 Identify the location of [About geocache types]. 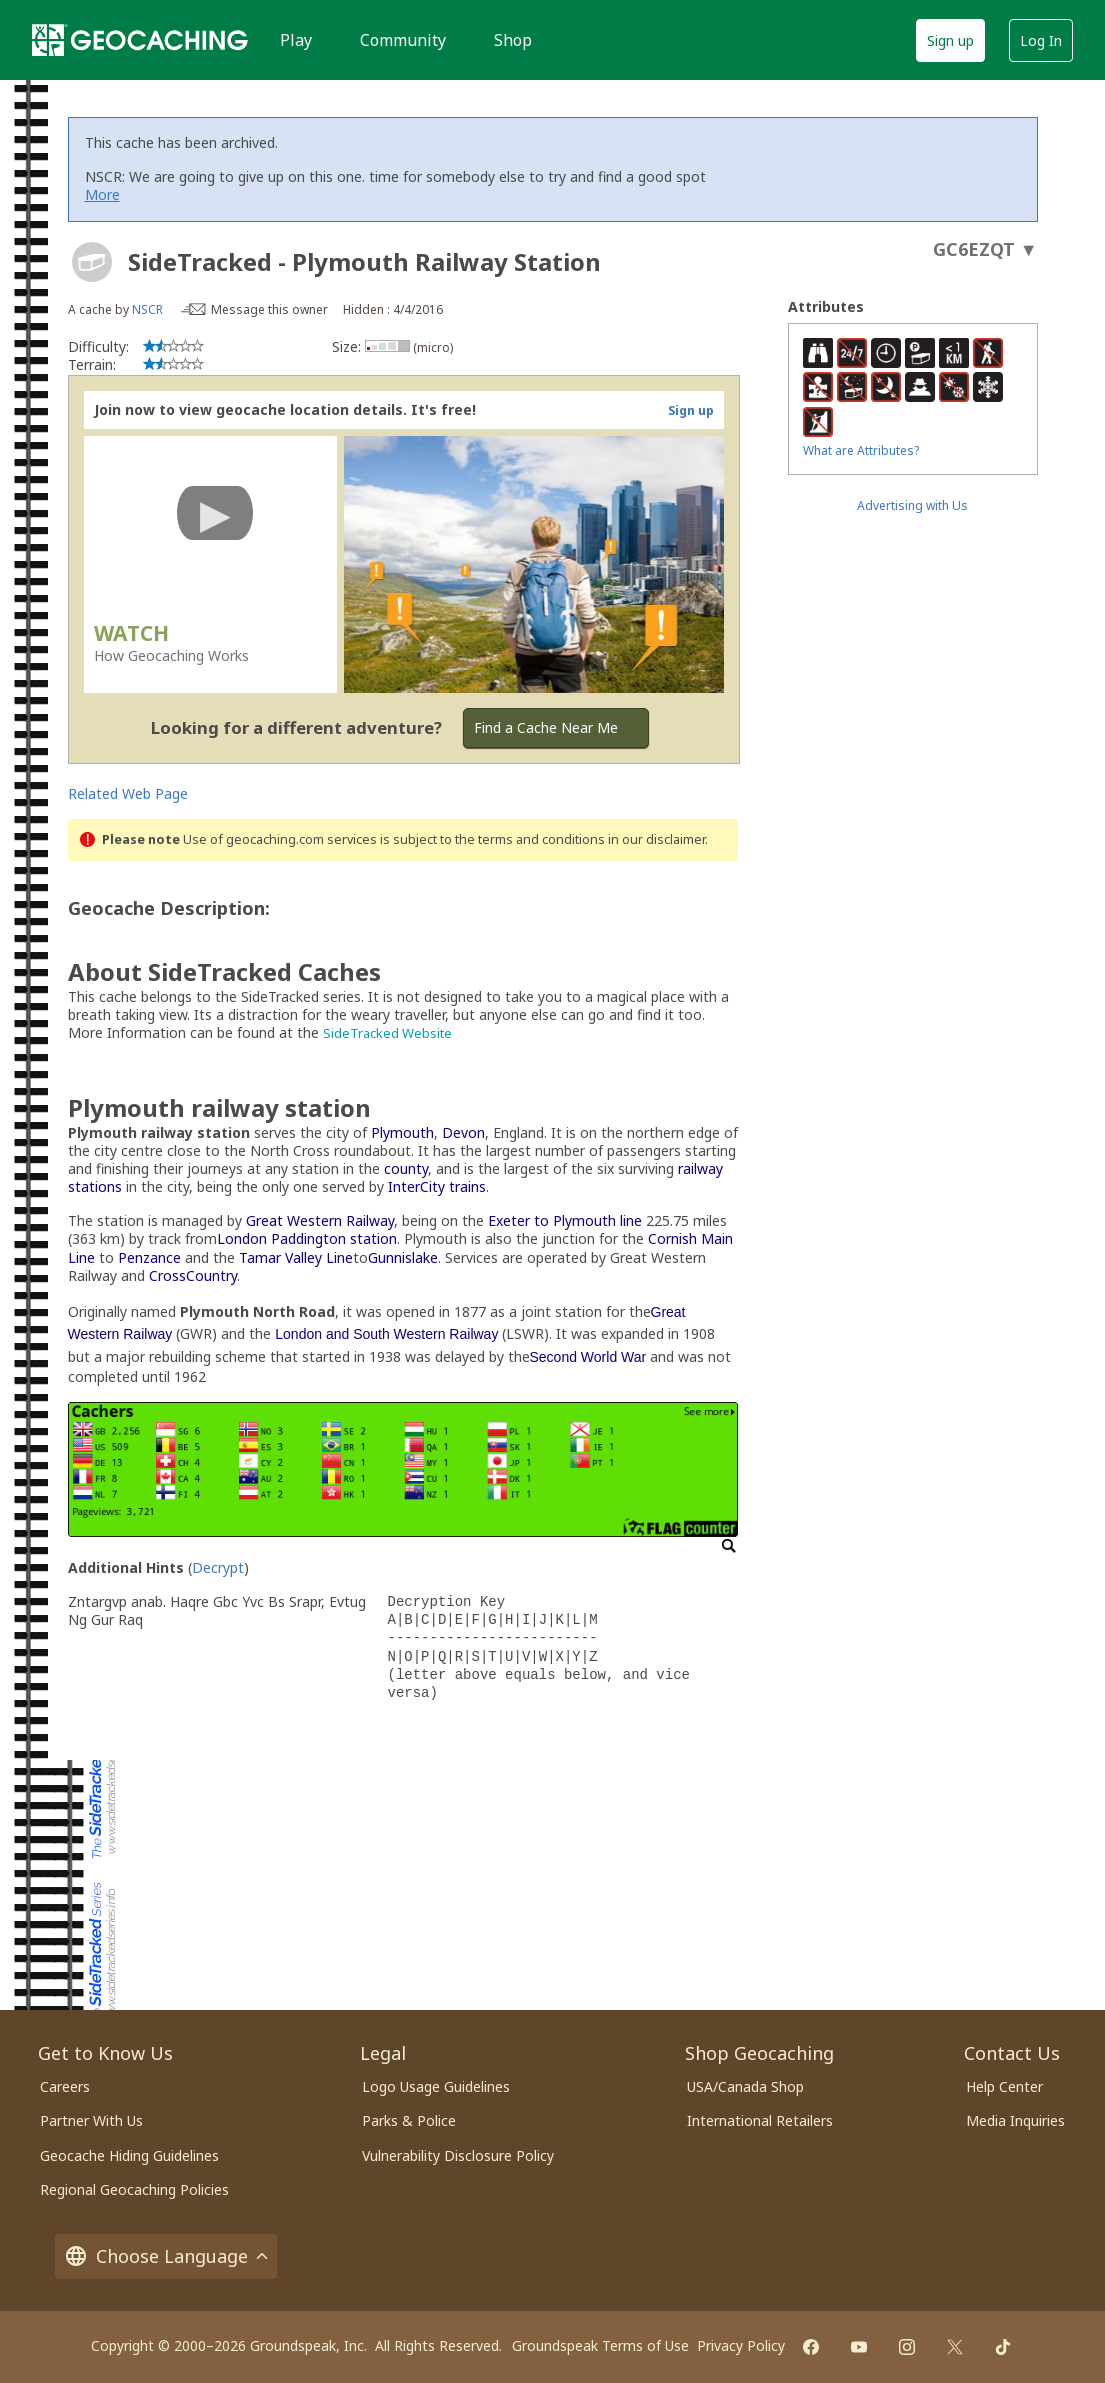
(92, 262).